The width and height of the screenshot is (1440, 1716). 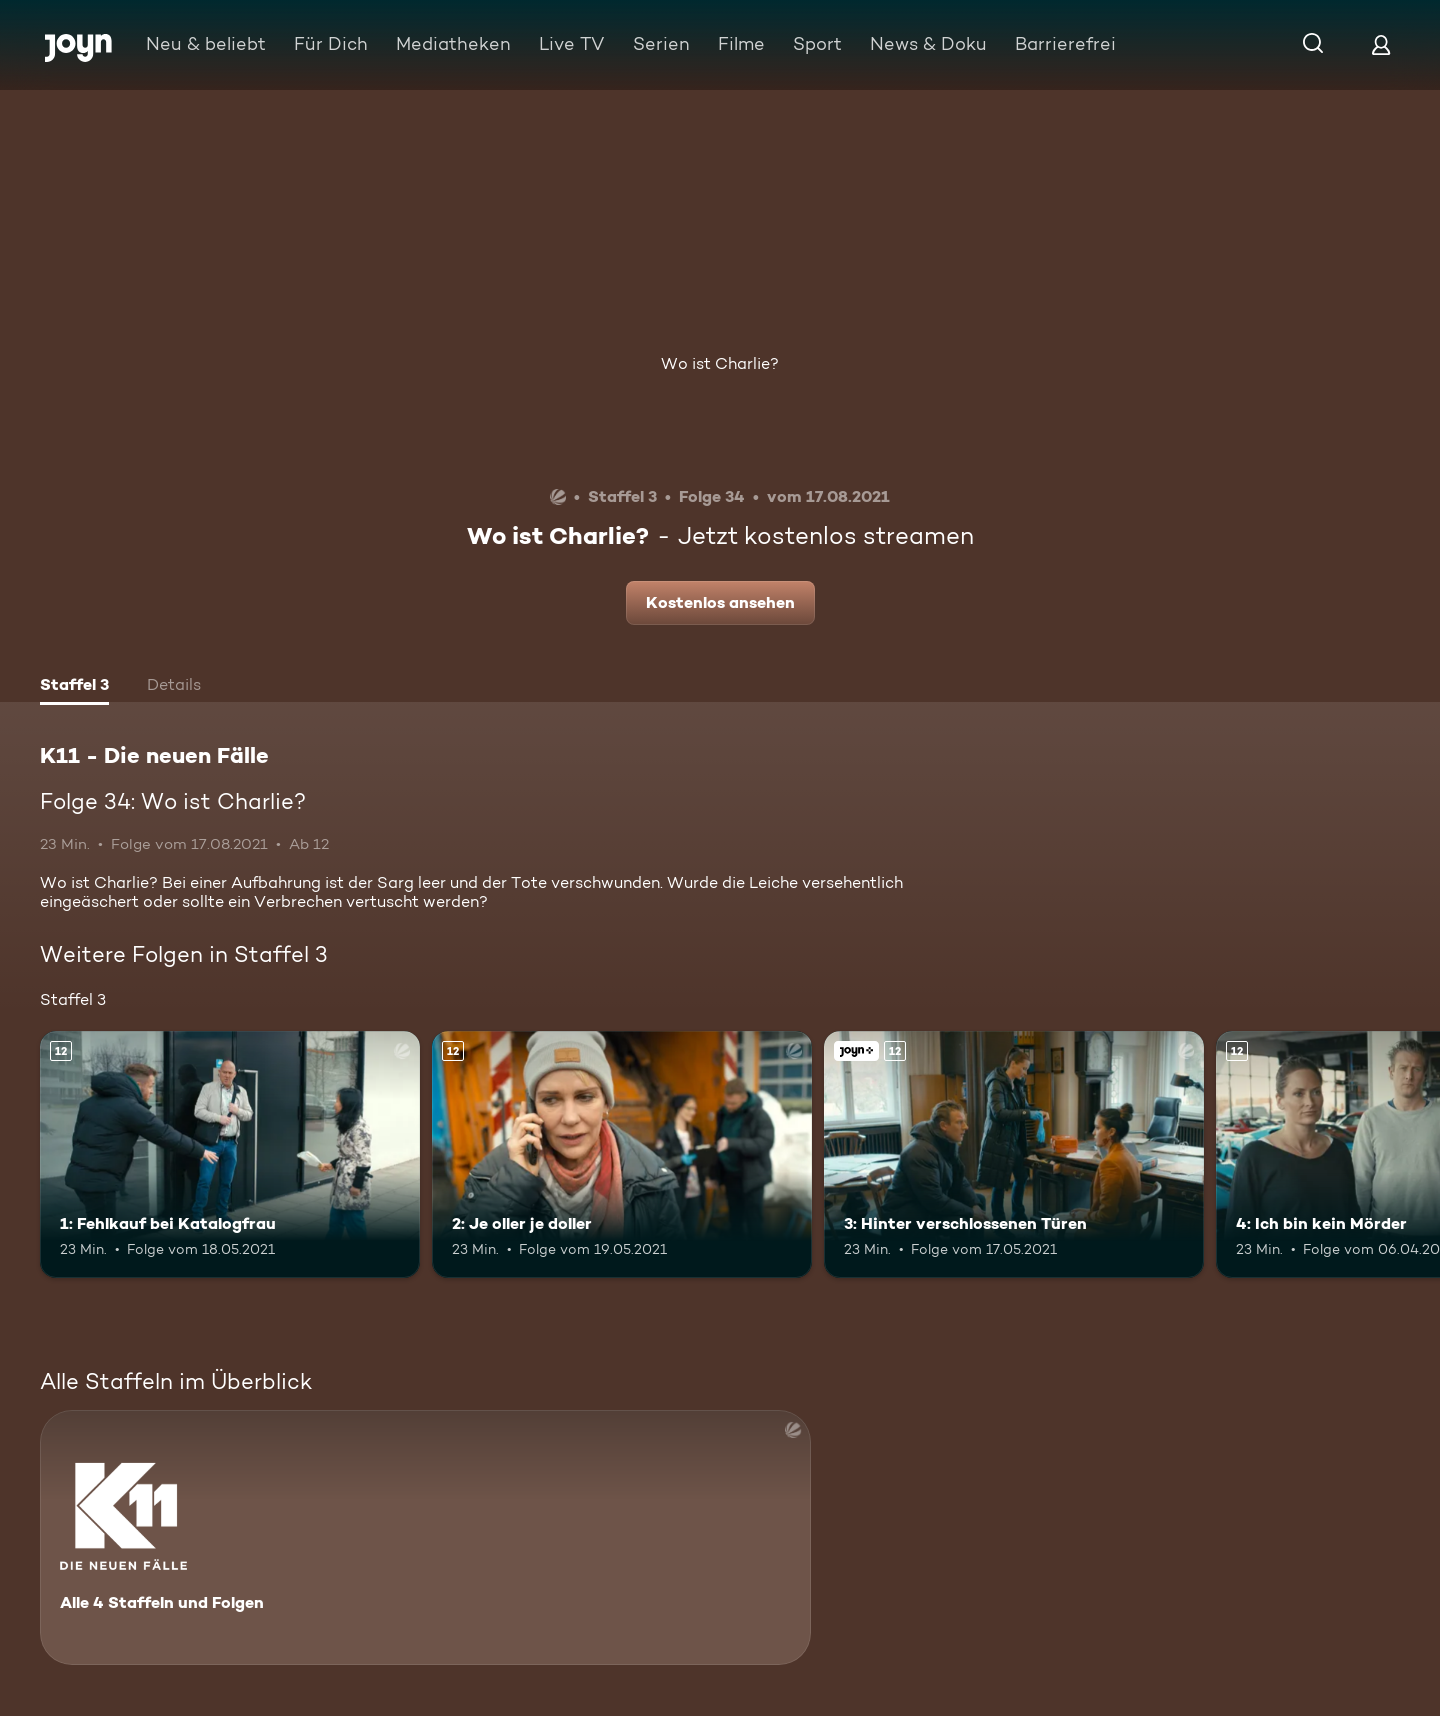 I want to click on [tab], so click(x=74, y=687).